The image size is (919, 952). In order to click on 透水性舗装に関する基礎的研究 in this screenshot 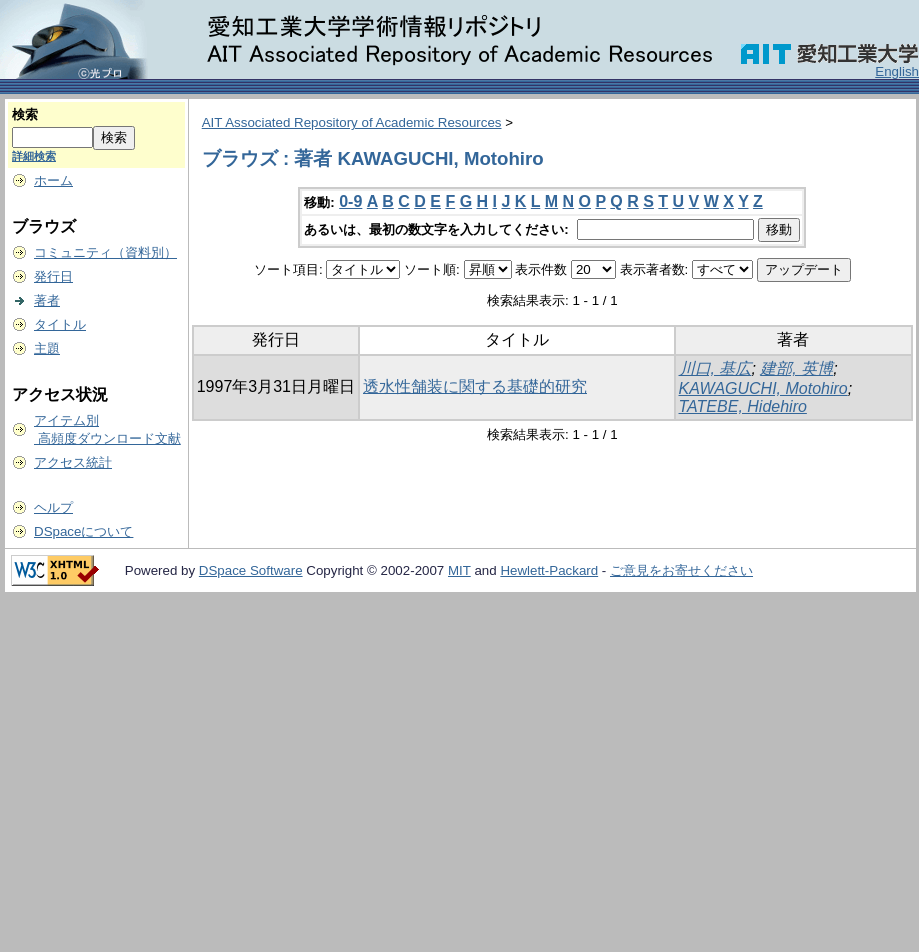, I will do `click(475, 386)`.